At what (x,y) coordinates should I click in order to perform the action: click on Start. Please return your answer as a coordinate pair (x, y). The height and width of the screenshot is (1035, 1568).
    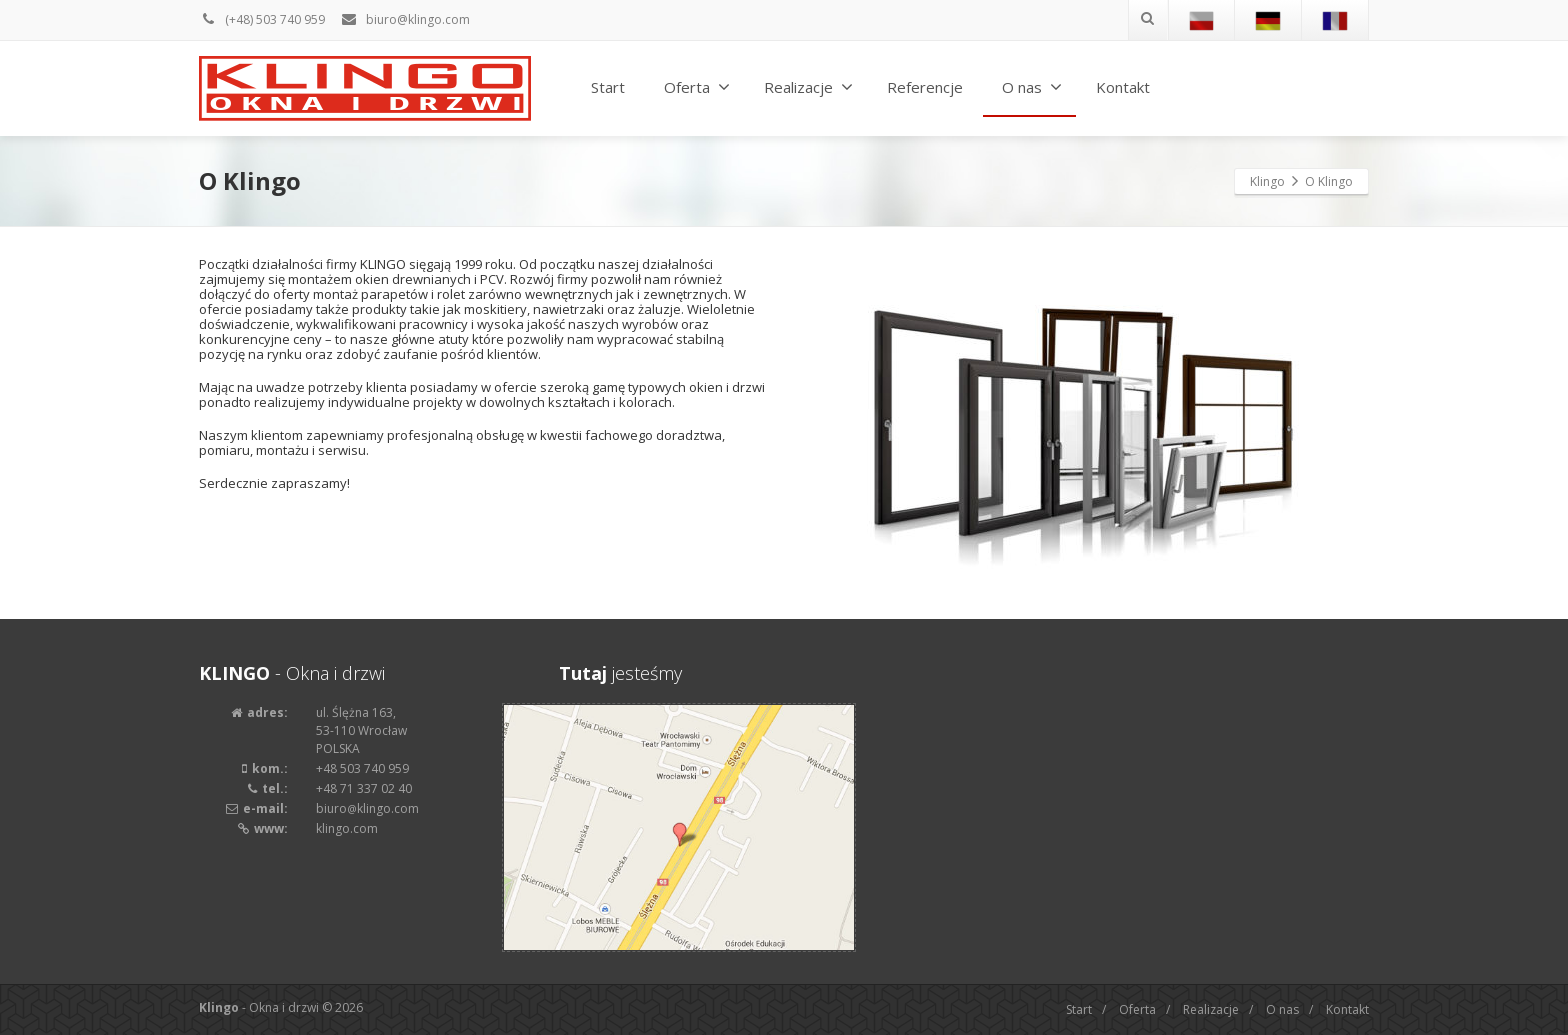
    Looking at the image, I should click on (608, 87).